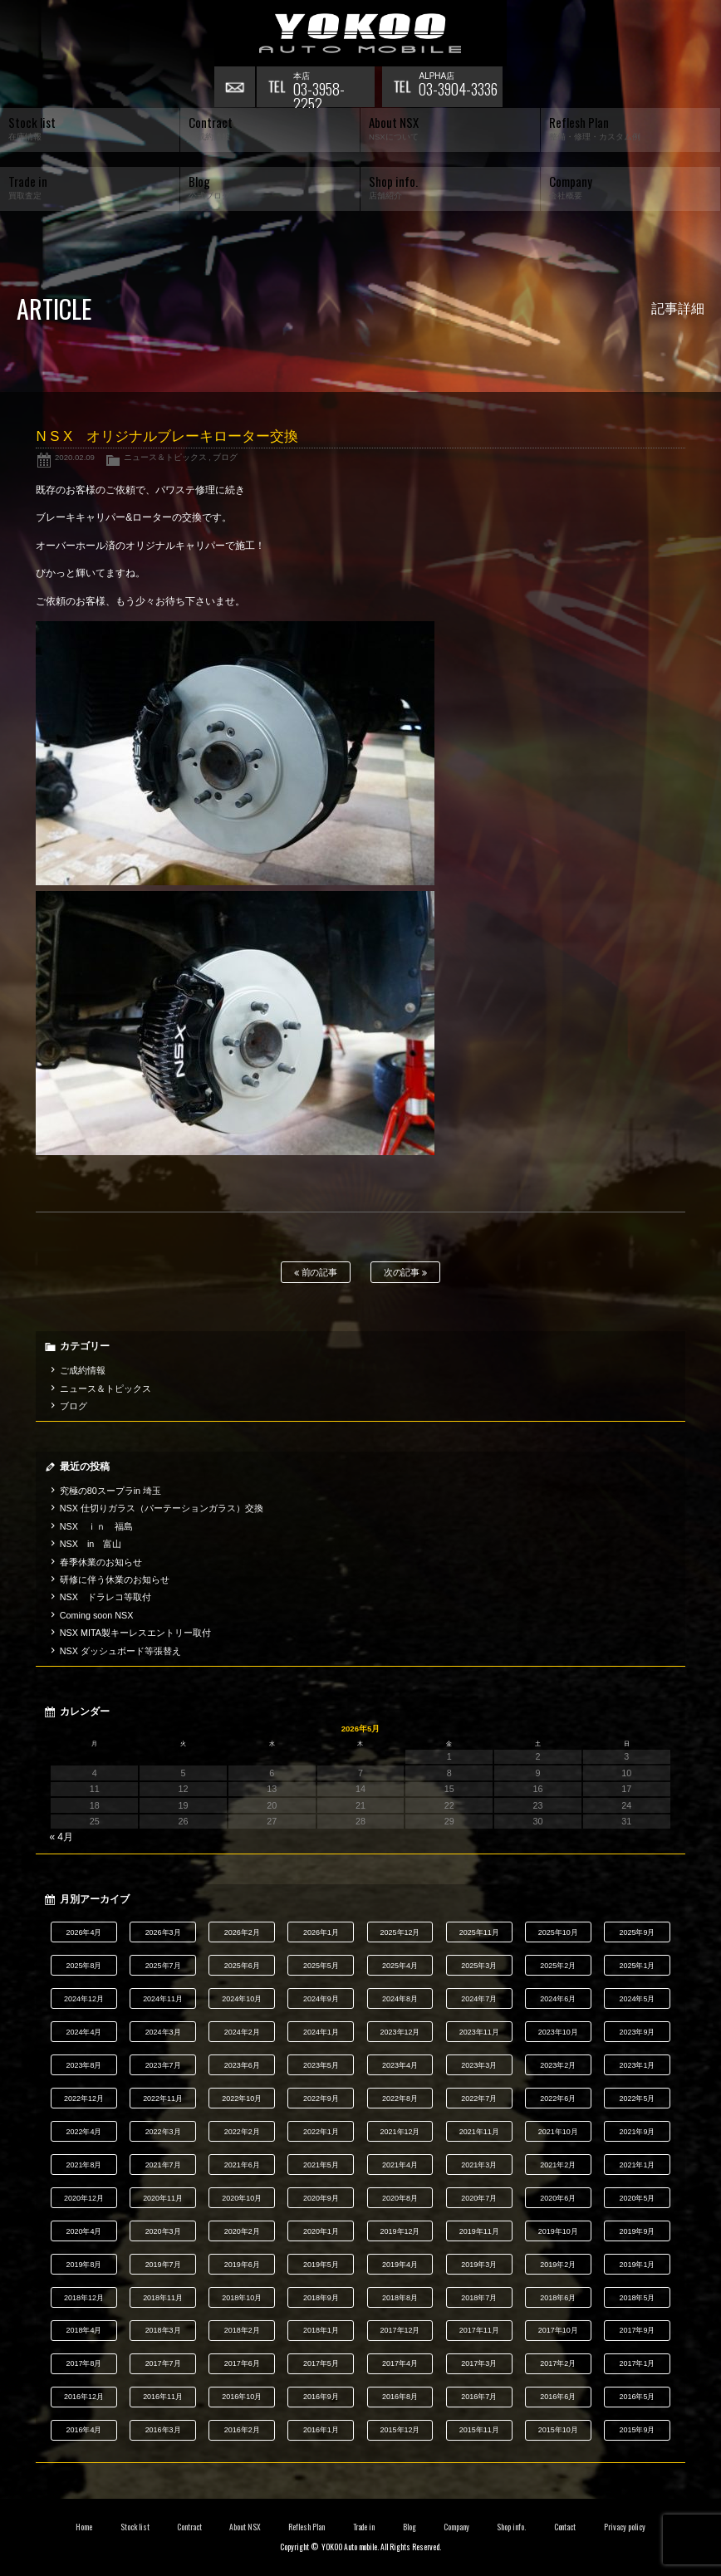  Describe the element at coordinates (163, 2231) in the screenshot. I see `2020年3月` at that location.